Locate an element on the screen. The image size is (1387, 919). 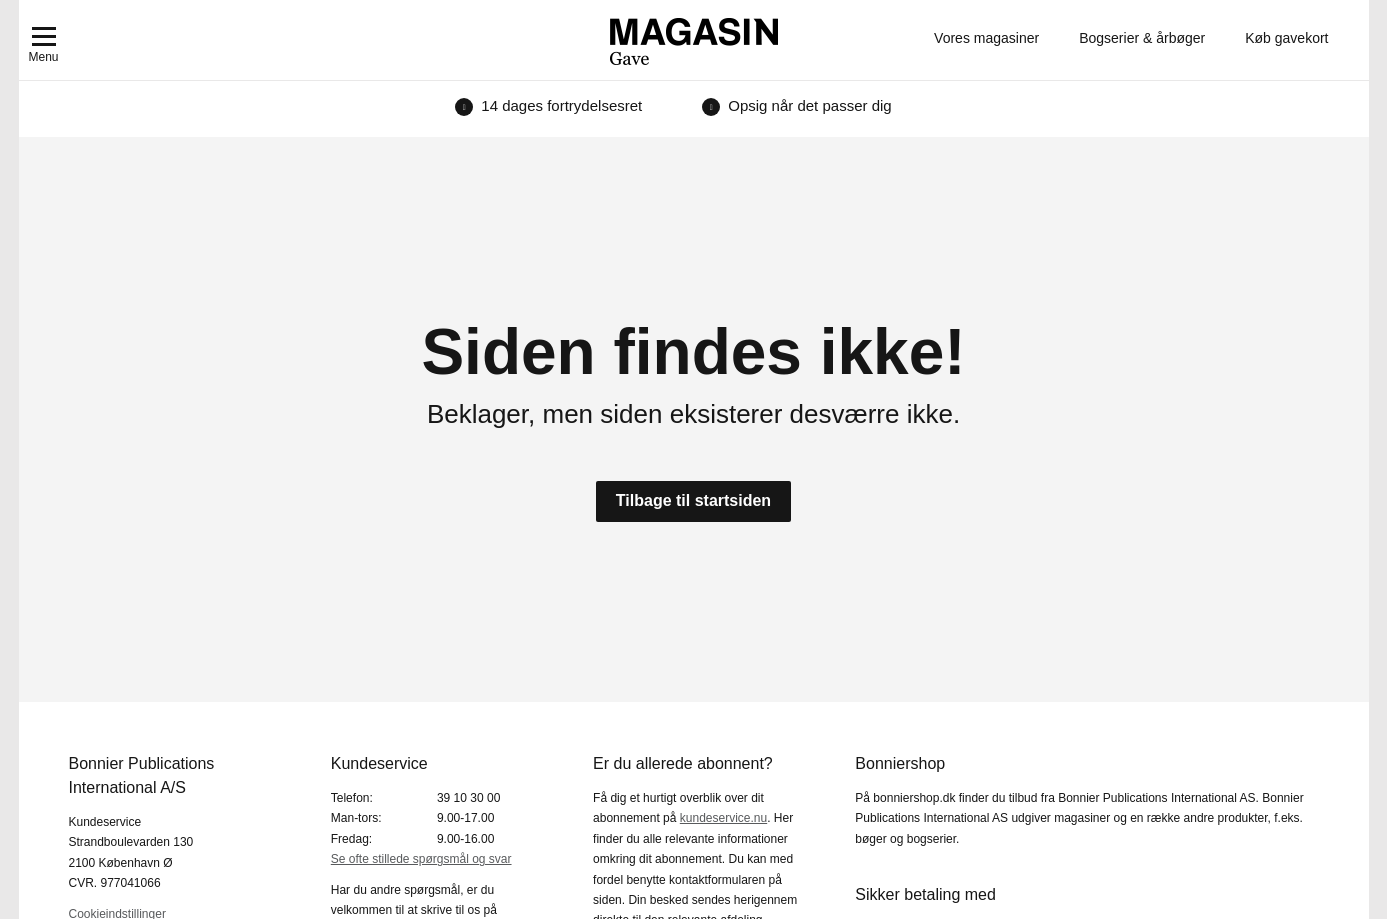
Vores magasiner is located at coordinates (986, 38).